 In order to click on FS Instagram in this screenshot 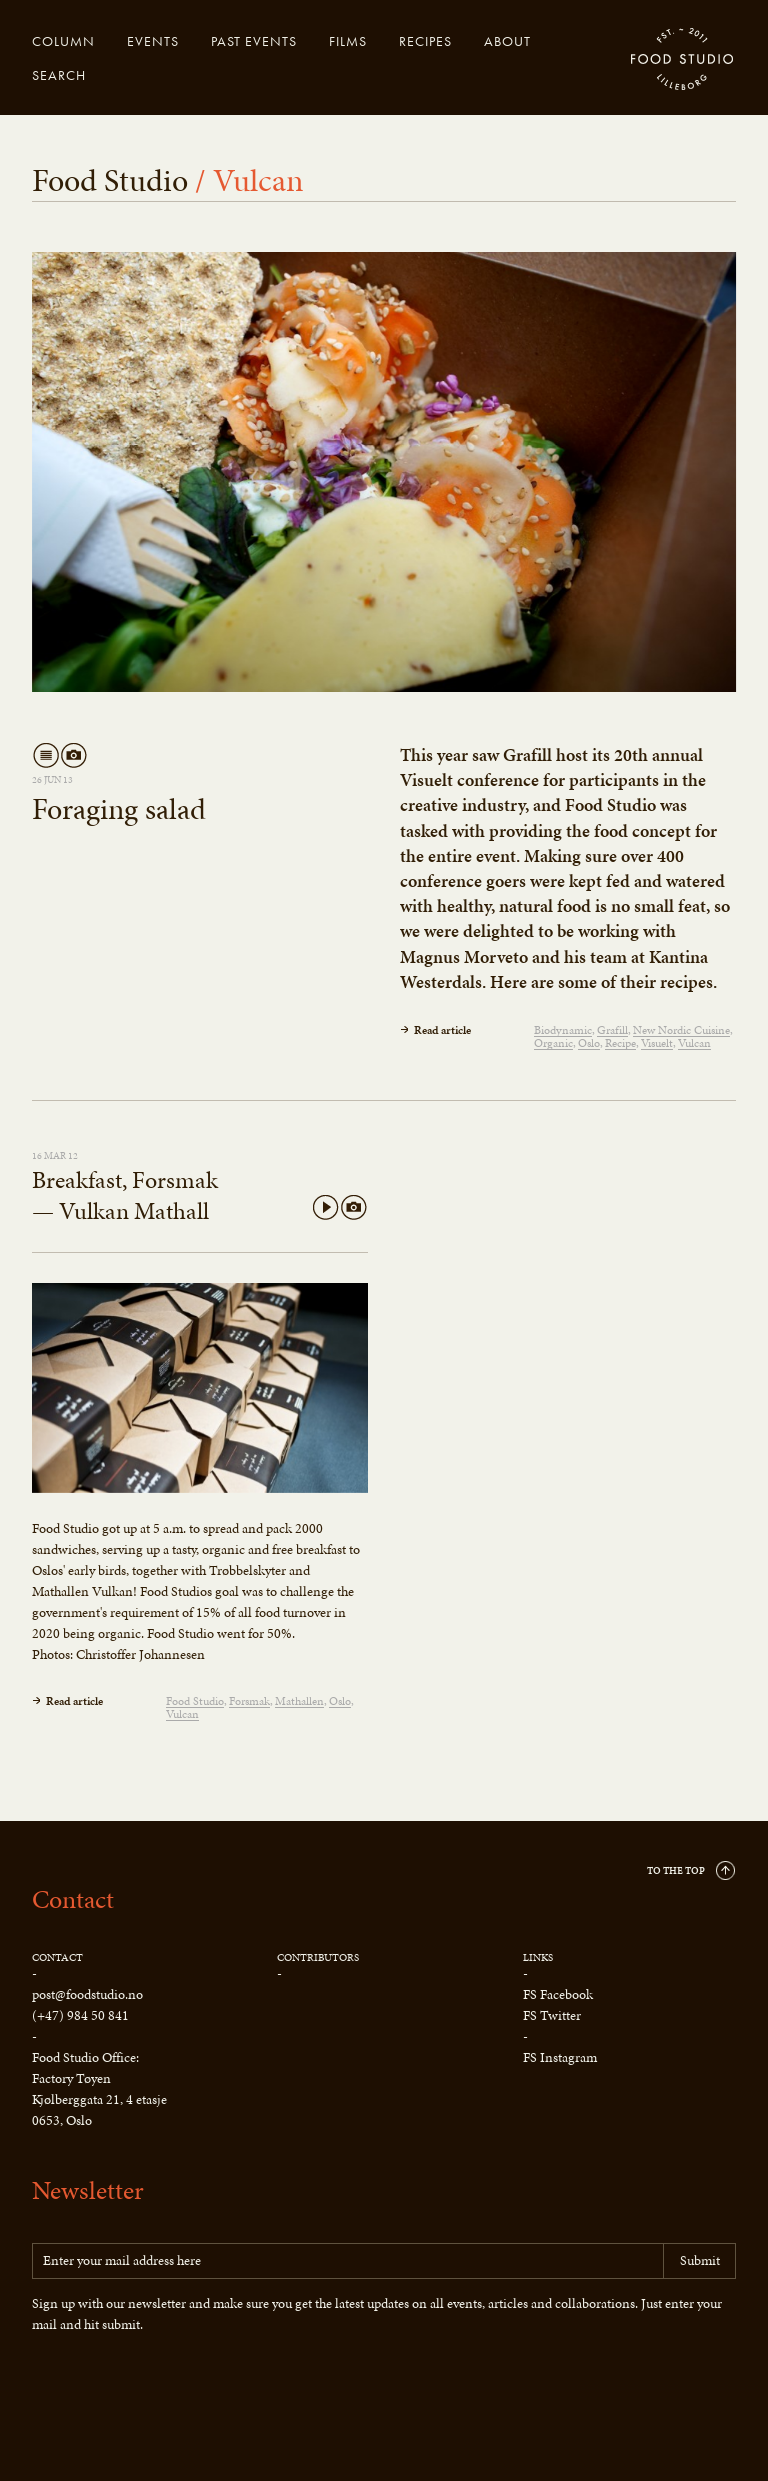, I will do `click(560, 2057)`.